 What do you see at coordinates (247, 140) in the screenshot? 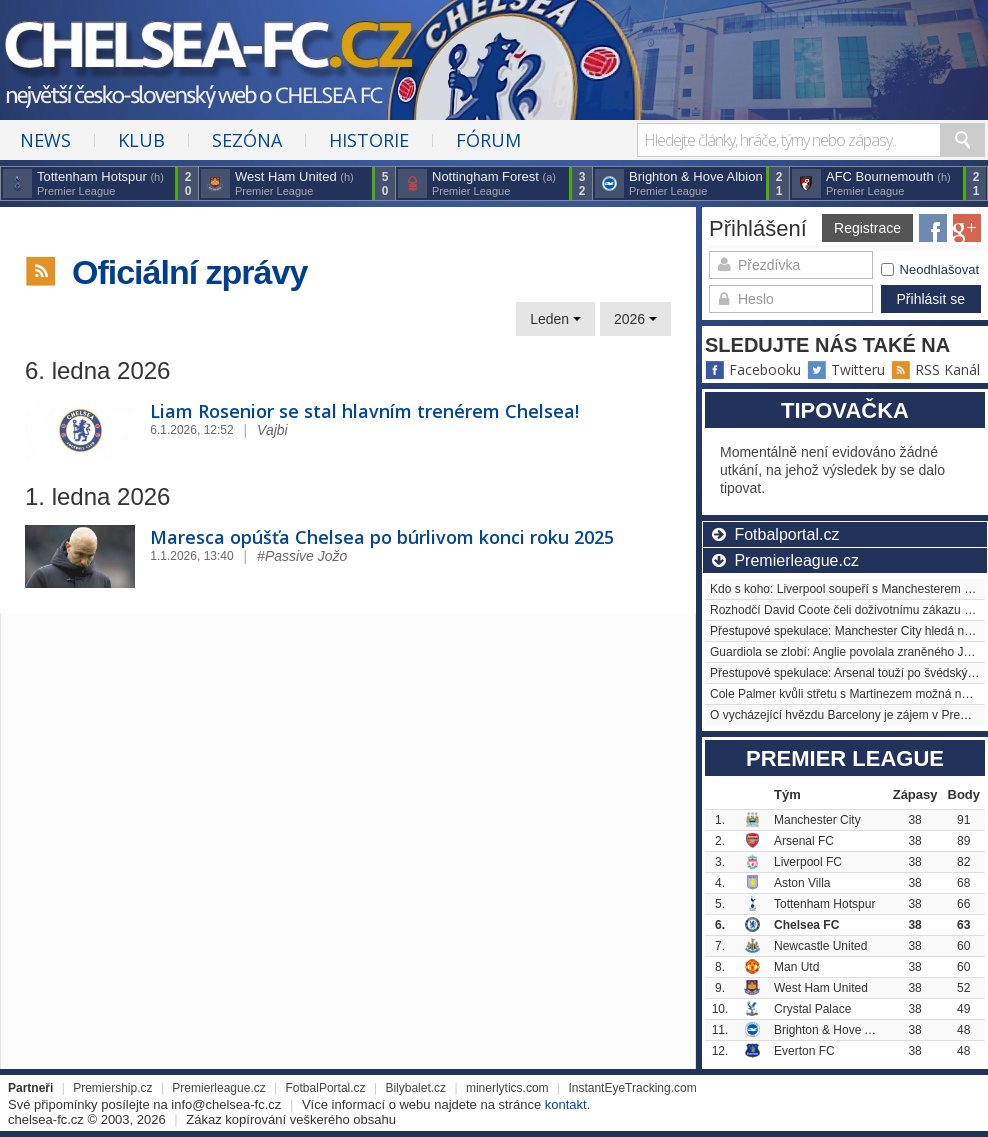
I see `Sezóna` at bounding box center [247, 140].